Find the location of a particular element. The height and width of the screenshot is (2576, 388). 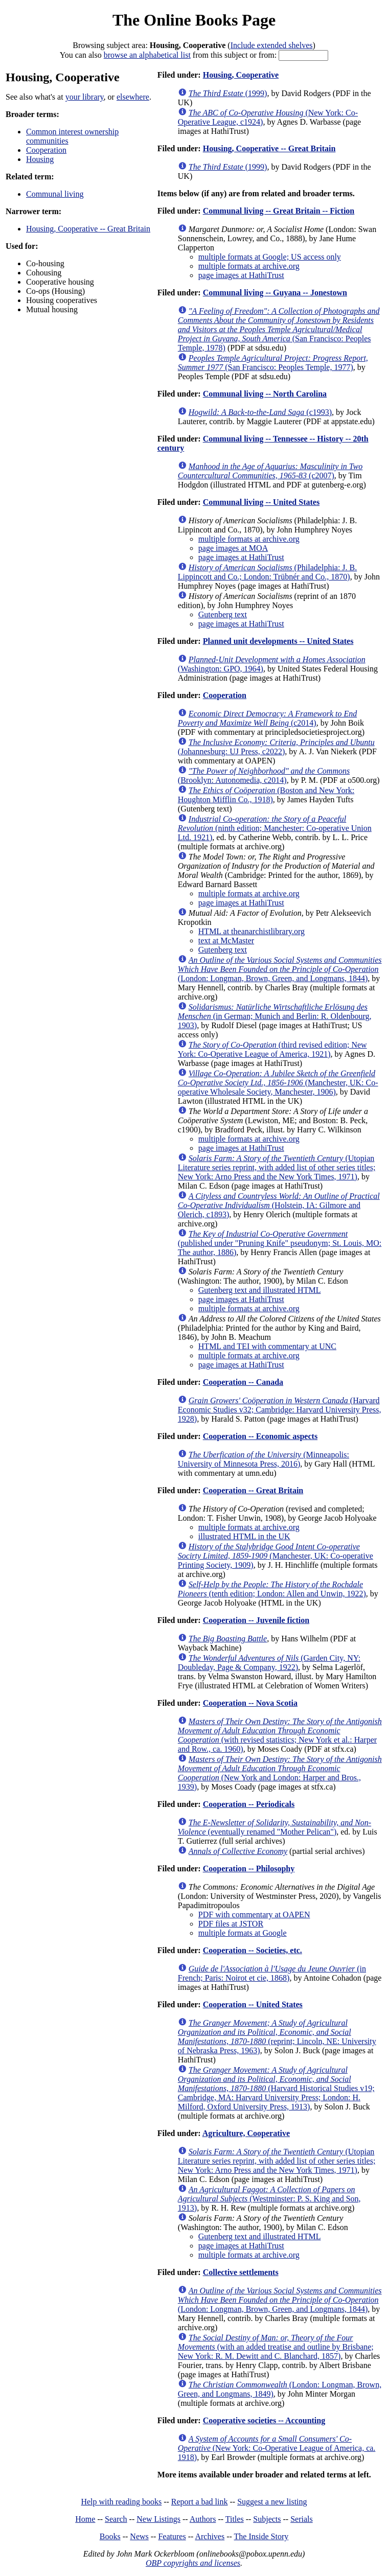

Communal living -- Guyana -- Jonestown is located at coordinates (275, 292).